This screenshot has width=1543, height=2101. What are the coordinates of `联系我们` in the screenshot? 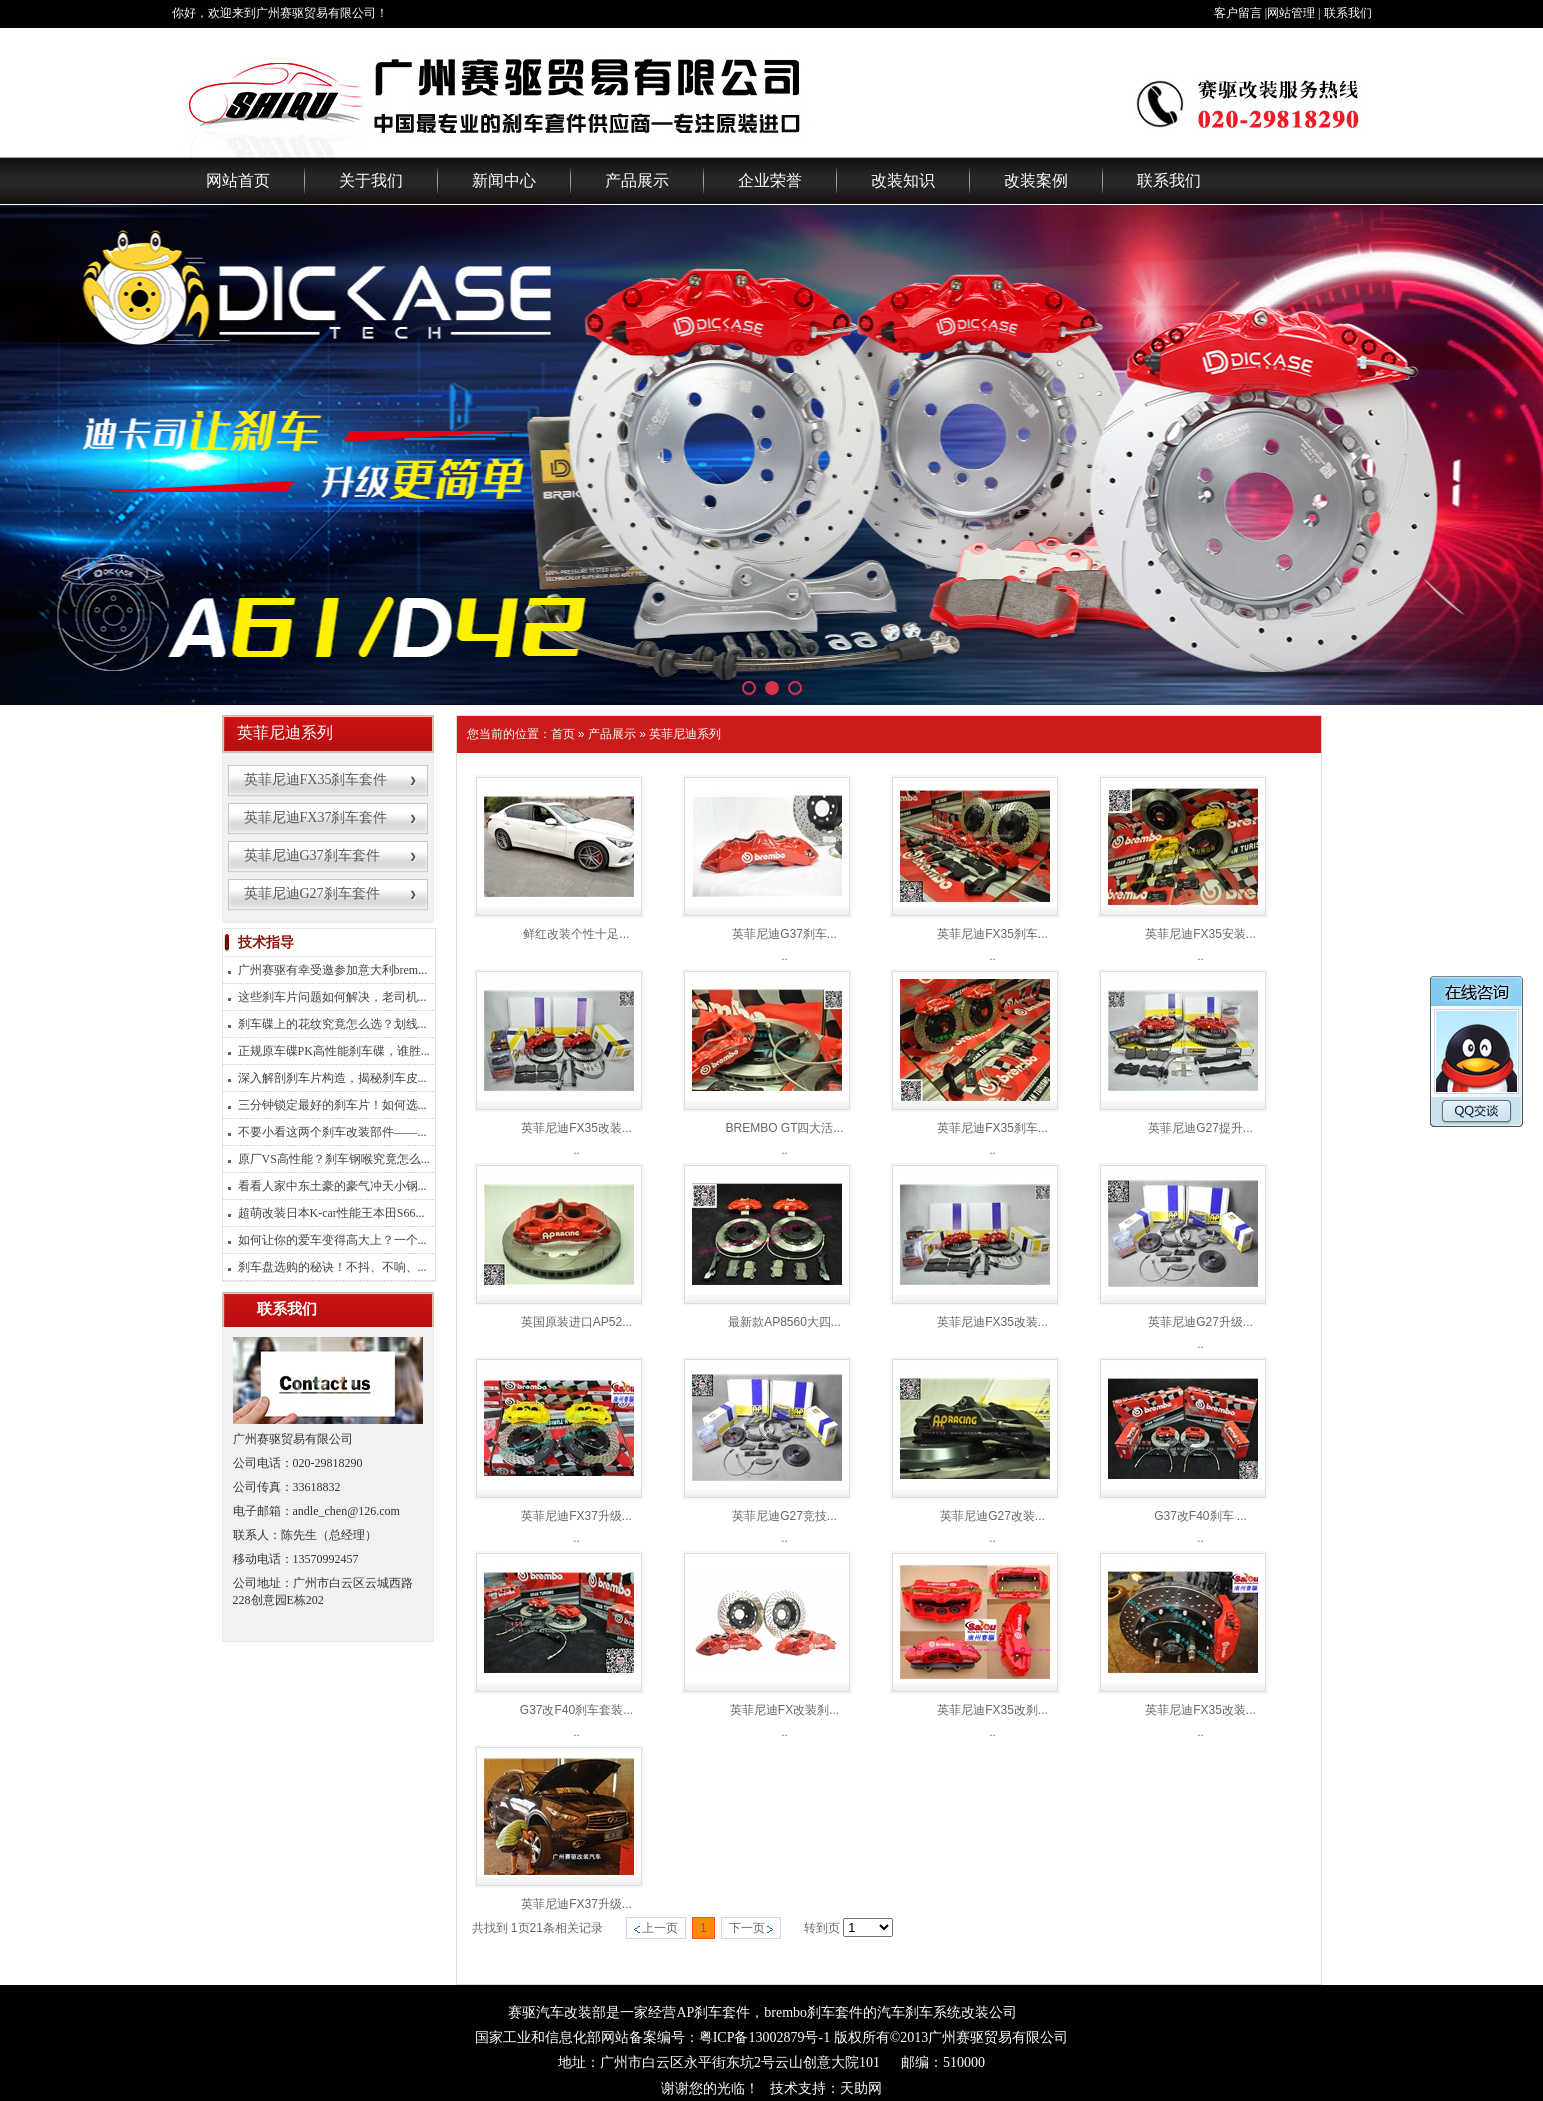 It's located at (1348, 13).